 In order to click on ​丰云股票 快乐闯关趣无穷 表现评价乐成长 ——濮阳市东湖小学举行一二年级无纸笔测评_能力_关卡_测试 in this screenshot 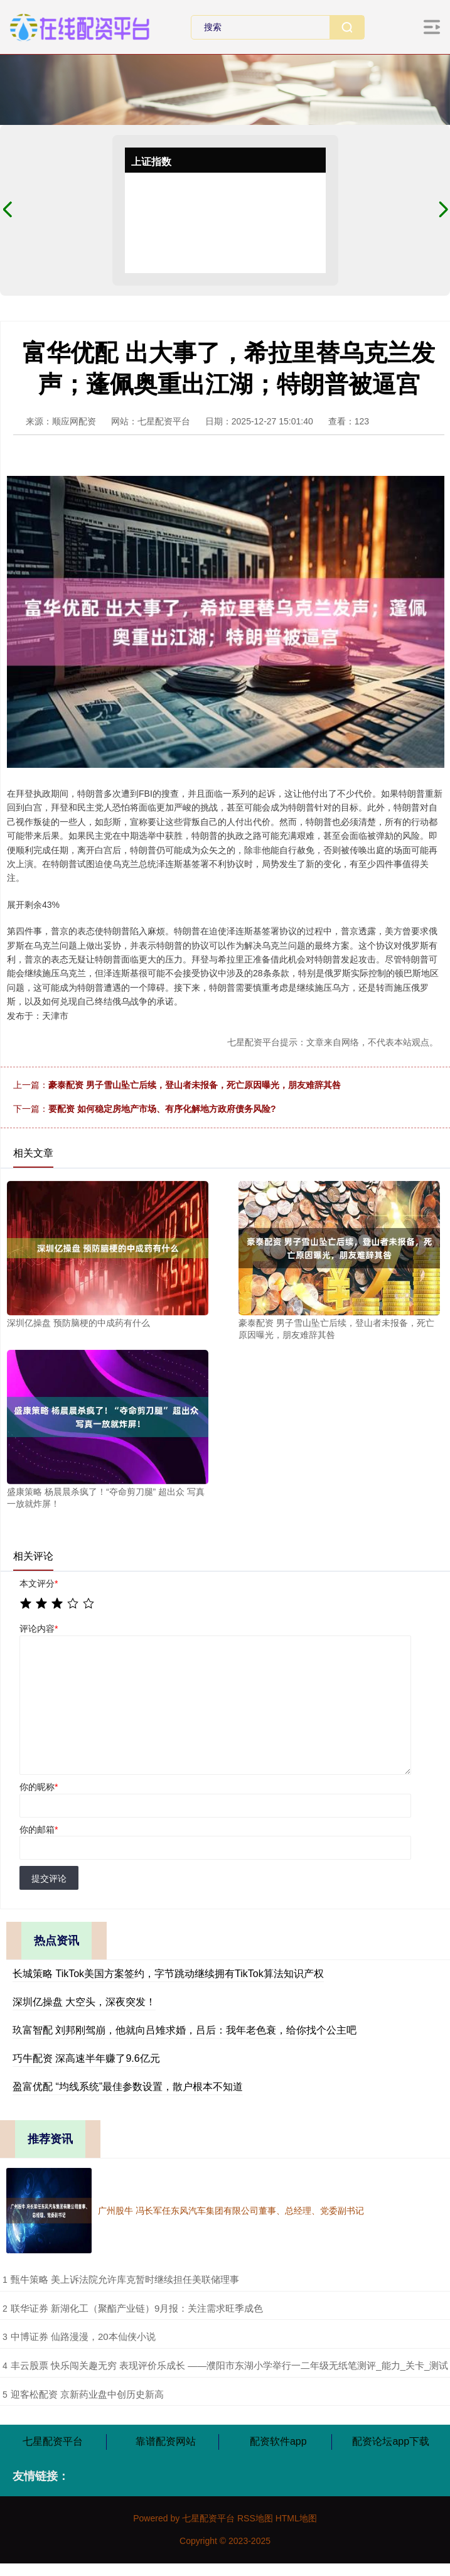, I will do `click(230, 2365)`.